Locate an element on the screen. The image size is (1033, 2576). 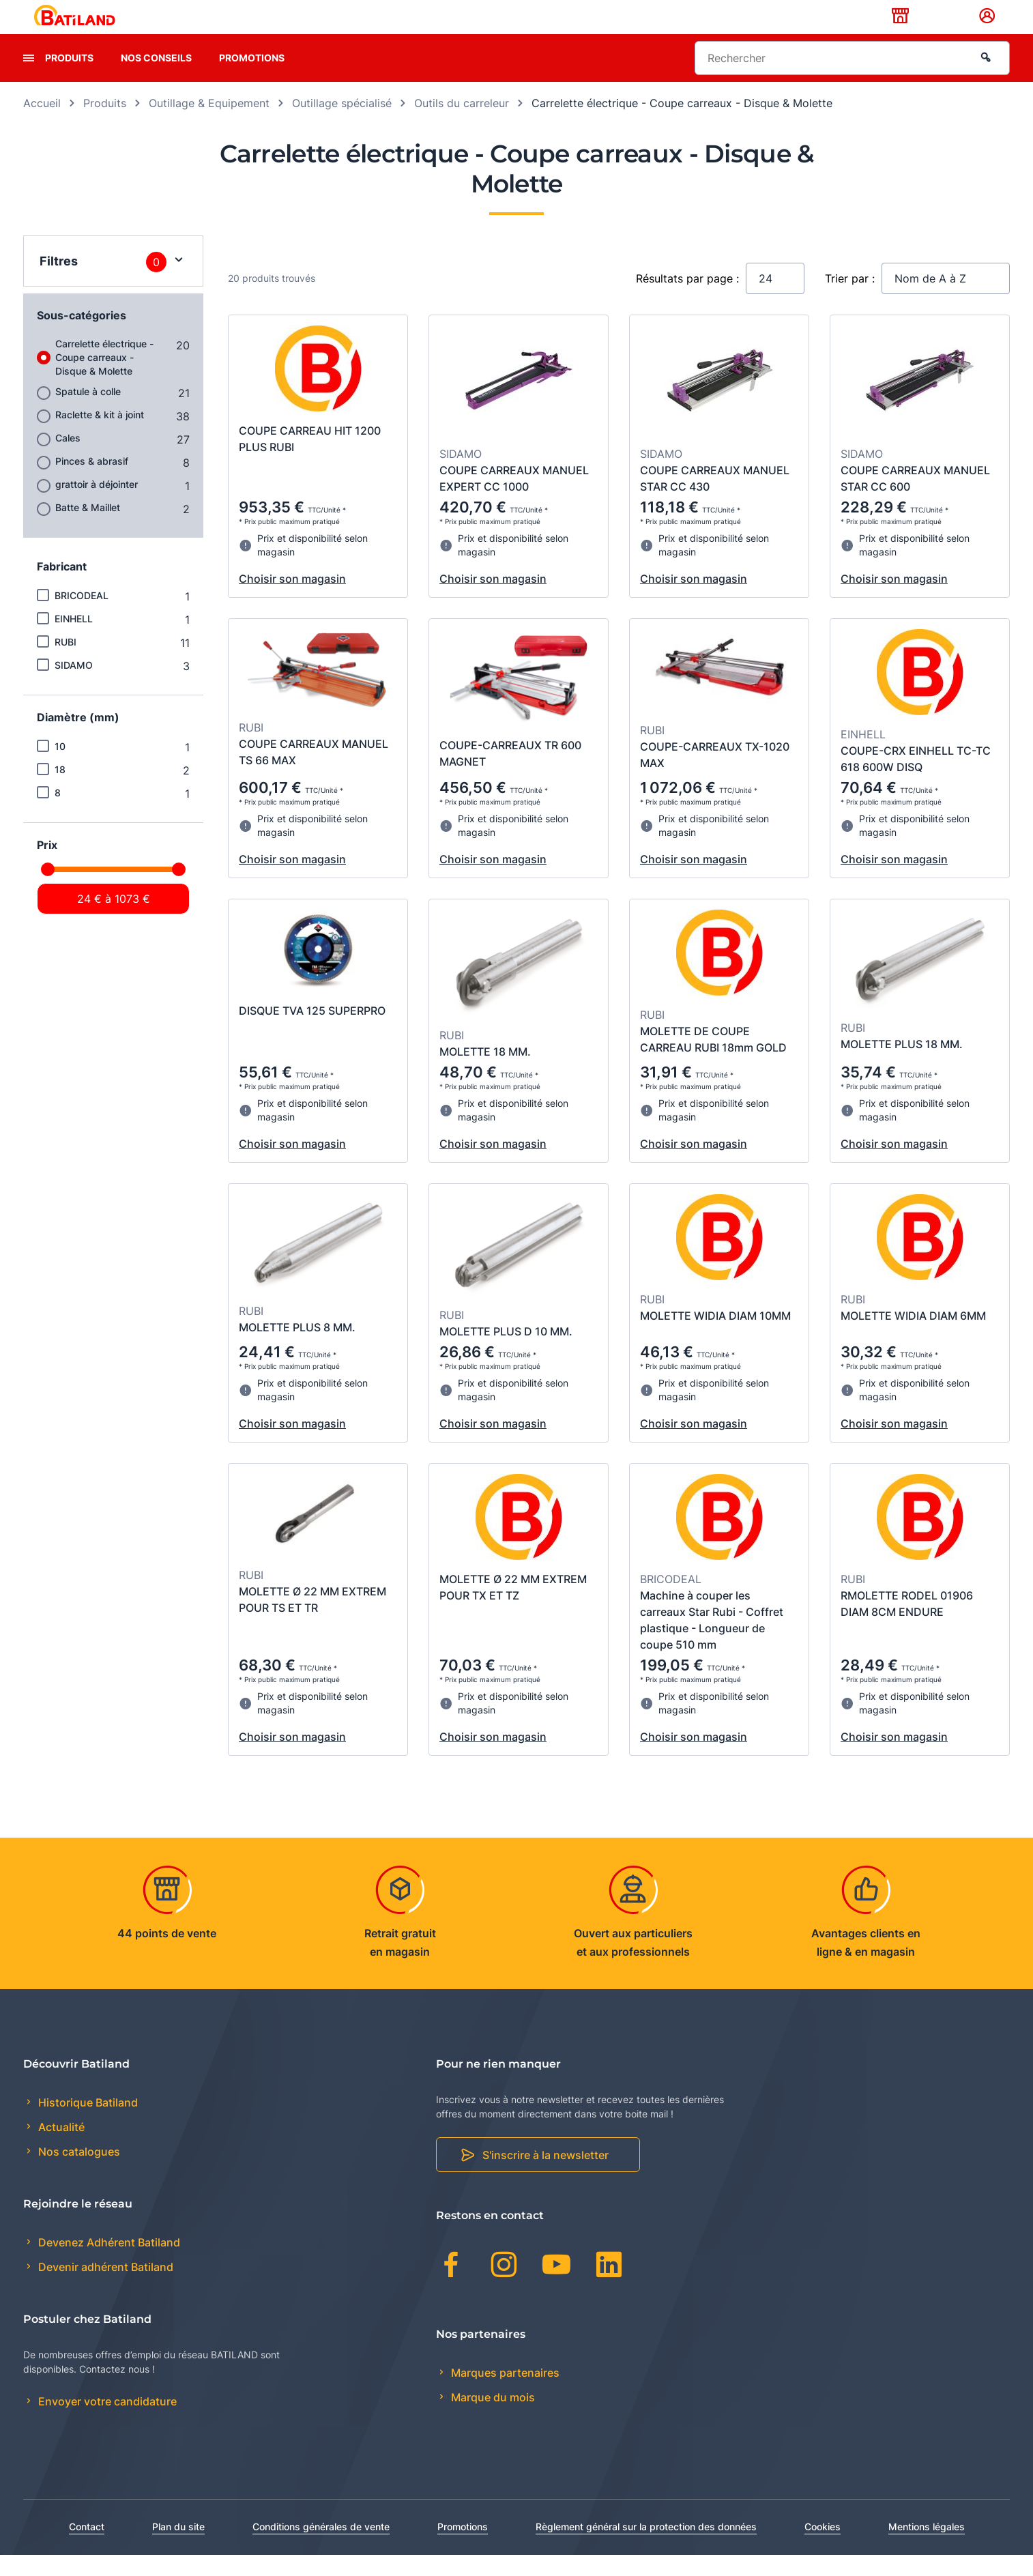
Nos catalogues is located at coordinates (77, 2173).